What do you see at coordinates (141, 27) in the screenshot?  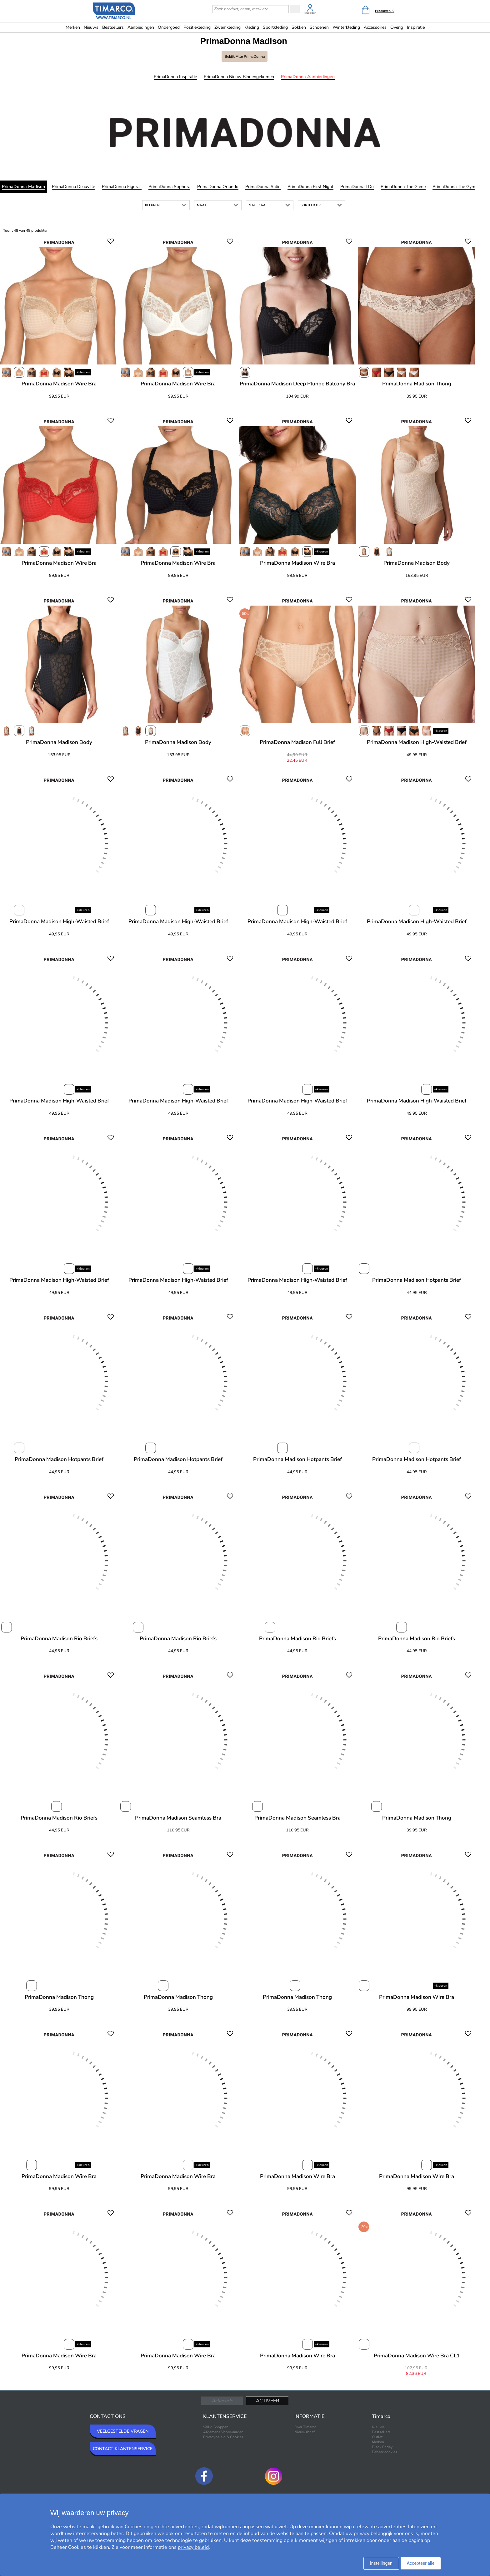 I see `Aanbiedingen` at bounding box center [141, 27].